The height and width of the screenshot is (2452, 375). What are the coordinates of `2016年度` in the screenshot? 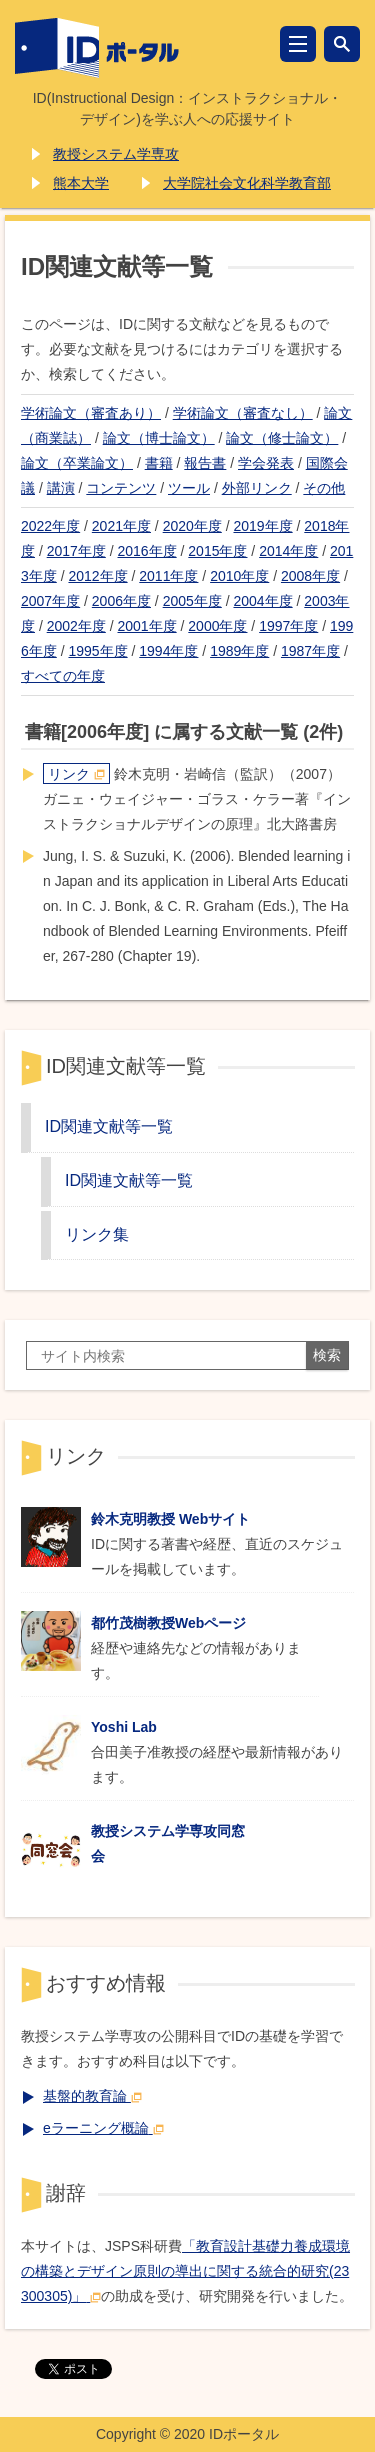 It's located at (147, 551).